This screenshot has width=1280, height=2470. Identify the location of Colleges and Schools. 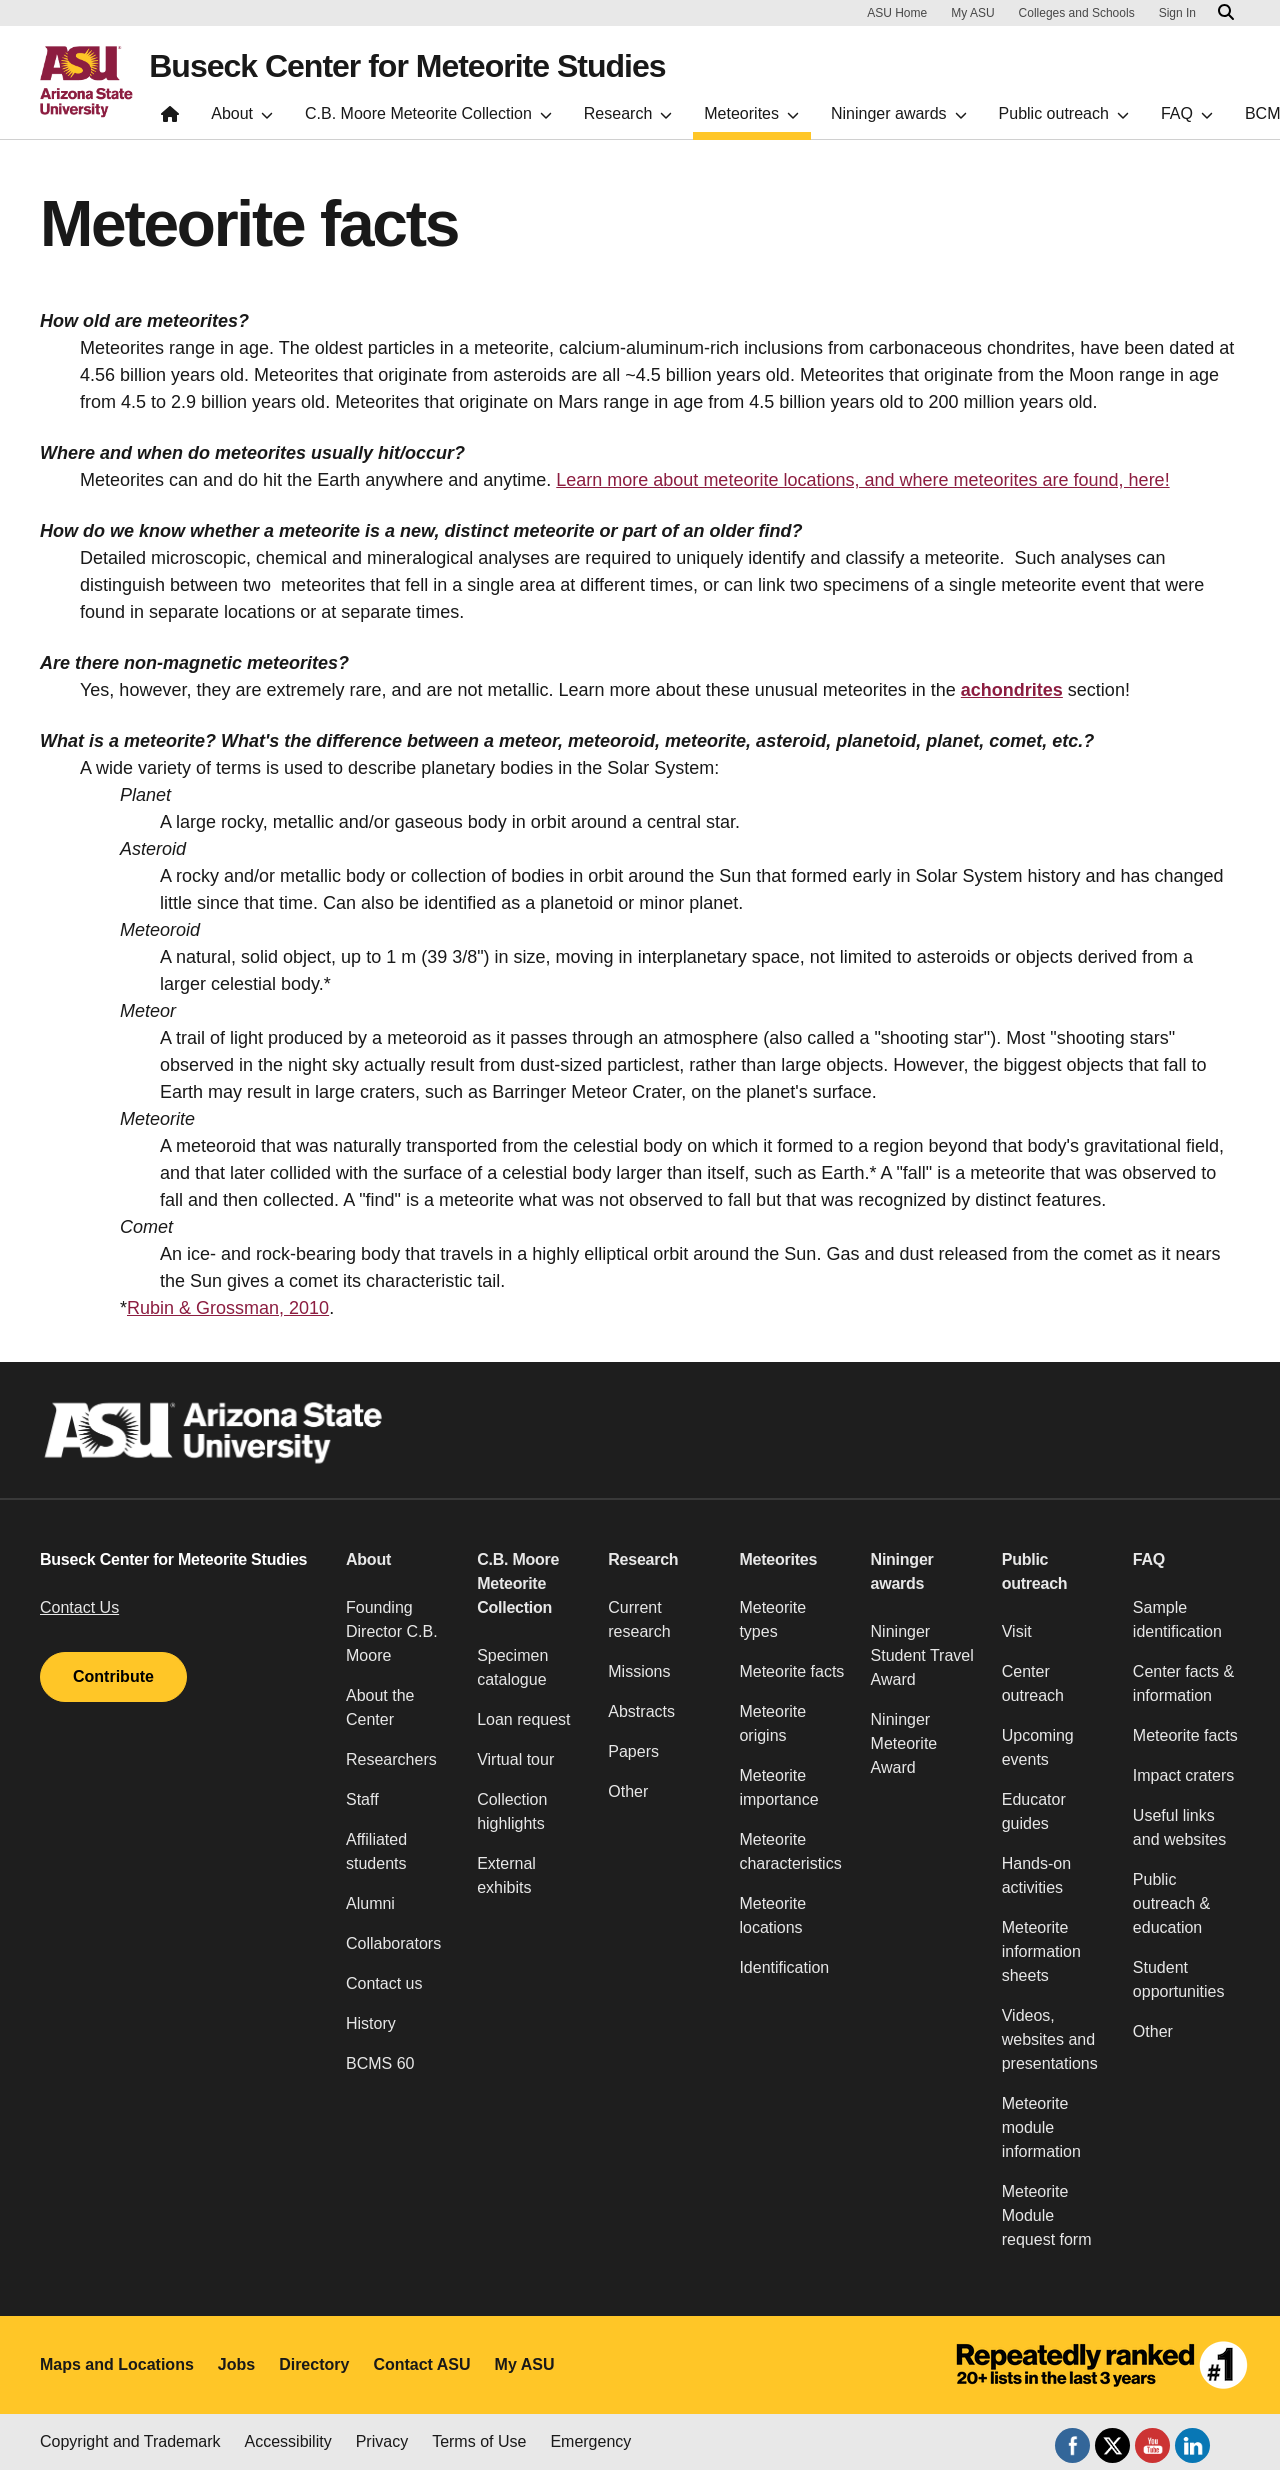
(1077, 13).